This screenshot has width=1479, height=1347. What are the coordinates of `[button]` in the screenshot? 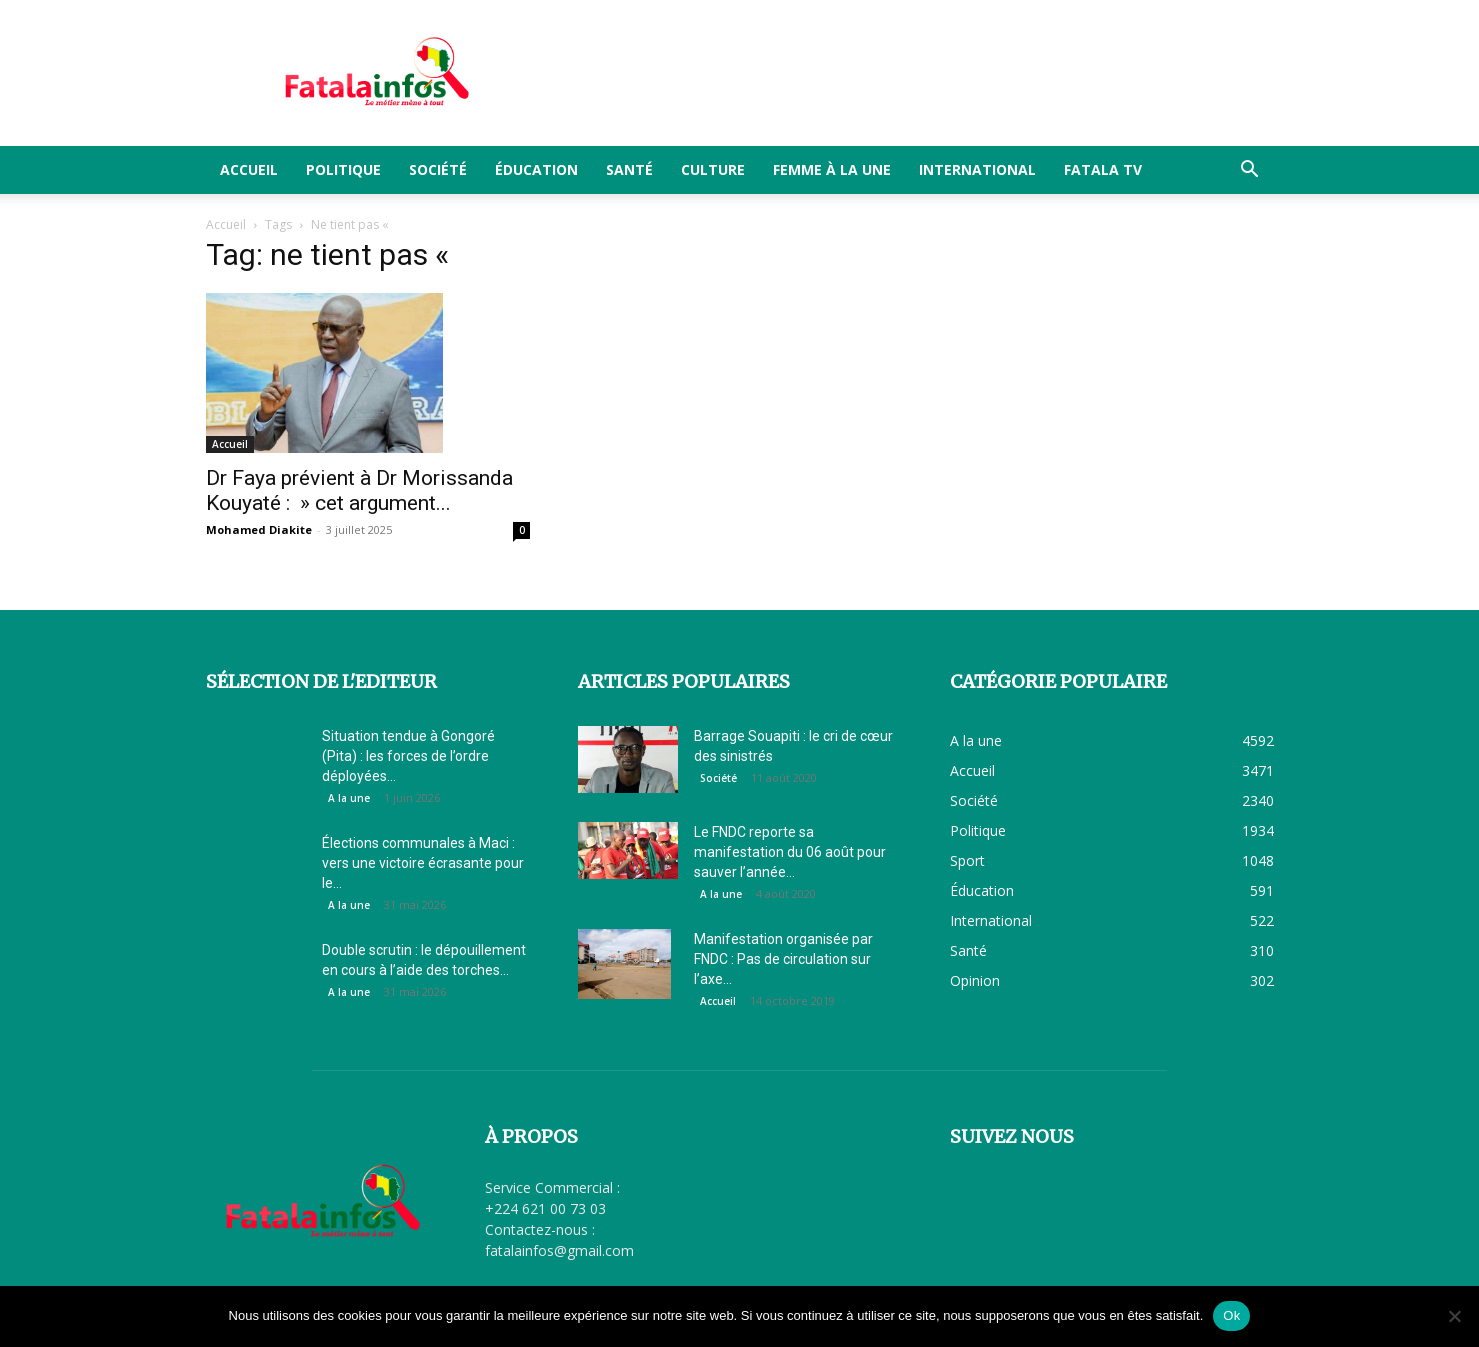 It's located at (1250, 171).